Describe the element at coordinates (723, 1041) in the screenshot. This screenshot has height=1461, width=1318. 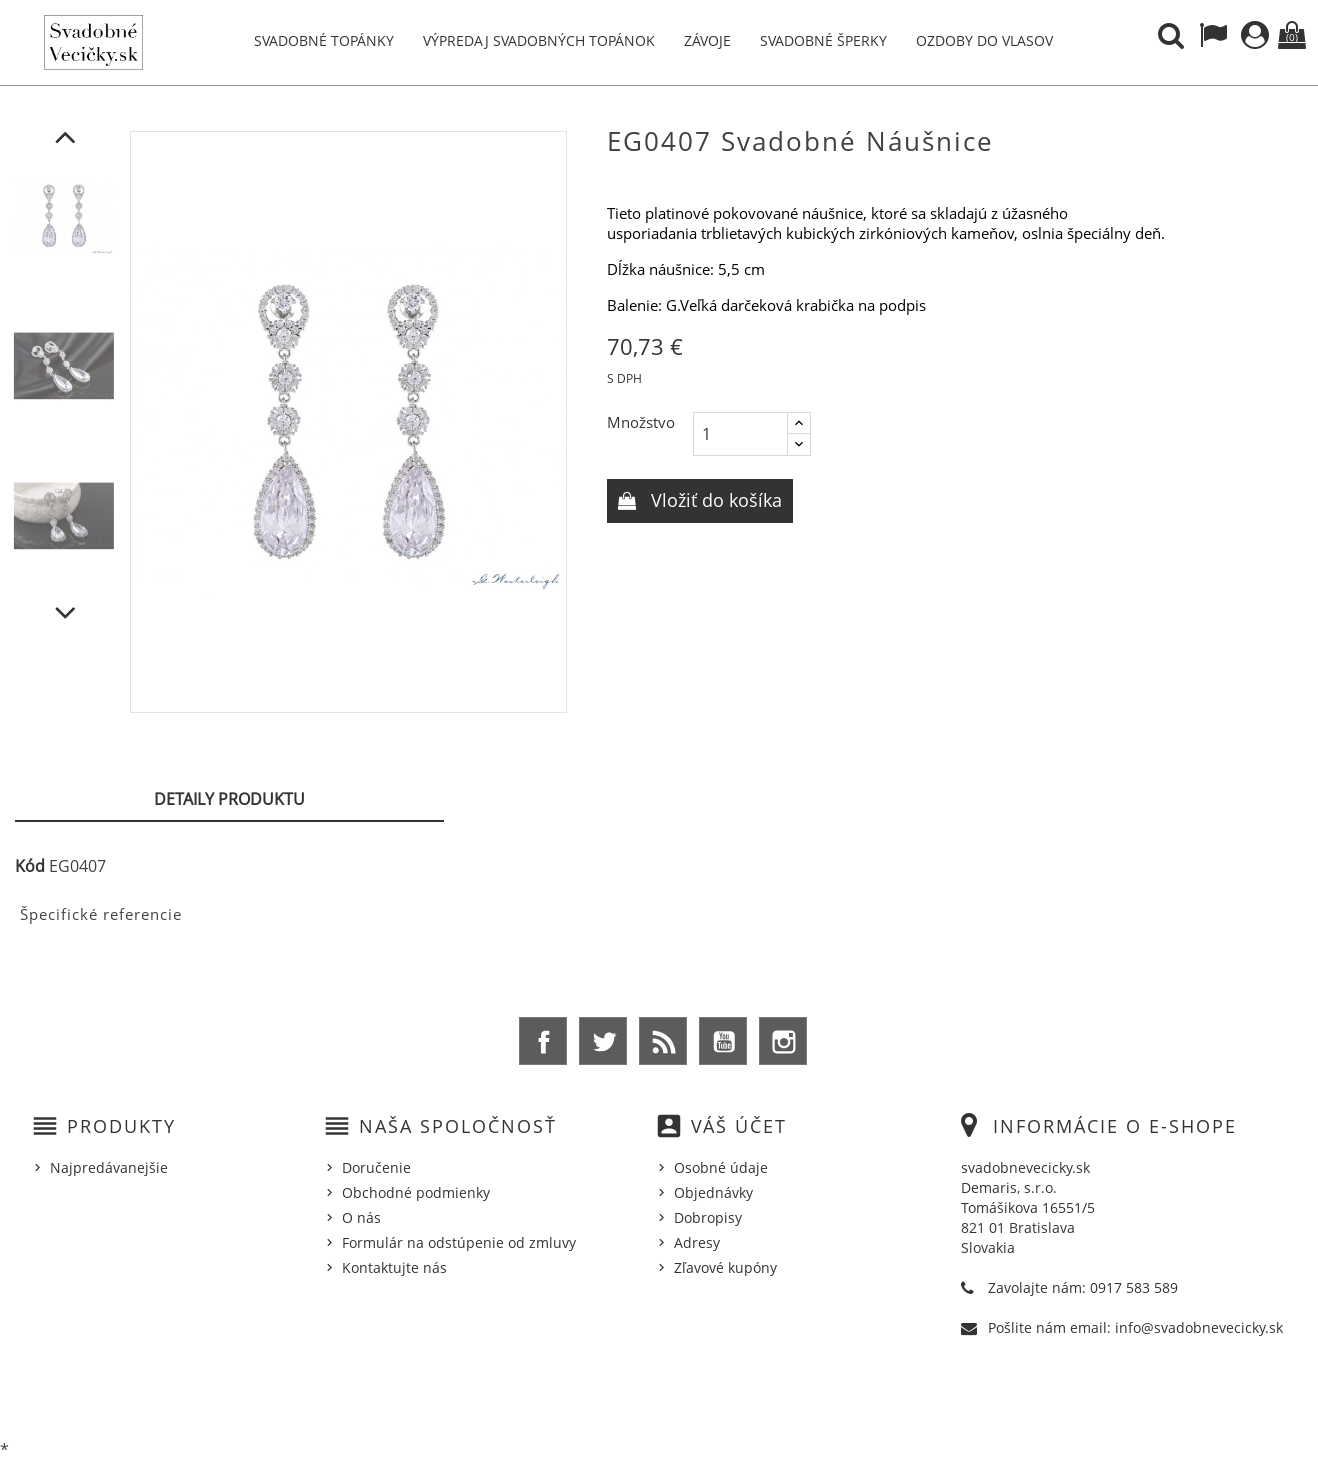
I see `YouTube` at that location.